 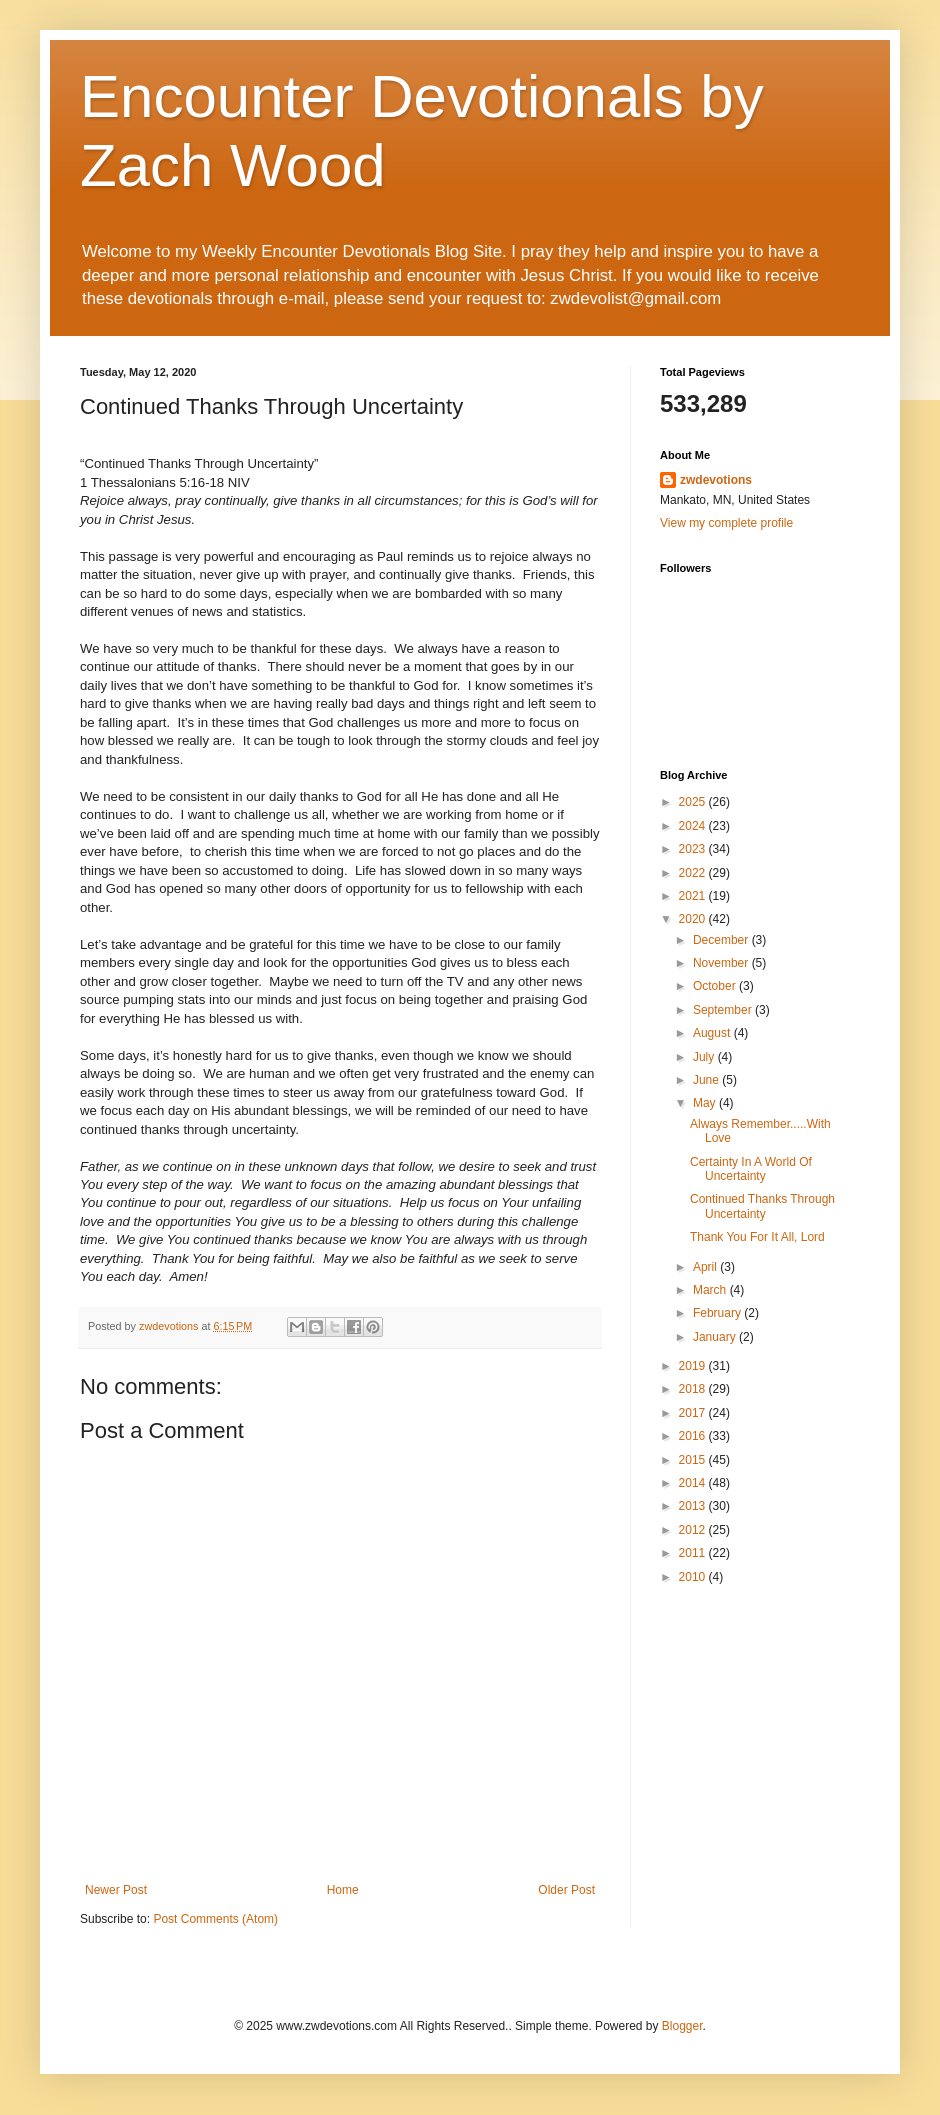 What do you see at coordinates (694, 849) in the screenshot?
I see `2023` at bounding box center [694, 849].